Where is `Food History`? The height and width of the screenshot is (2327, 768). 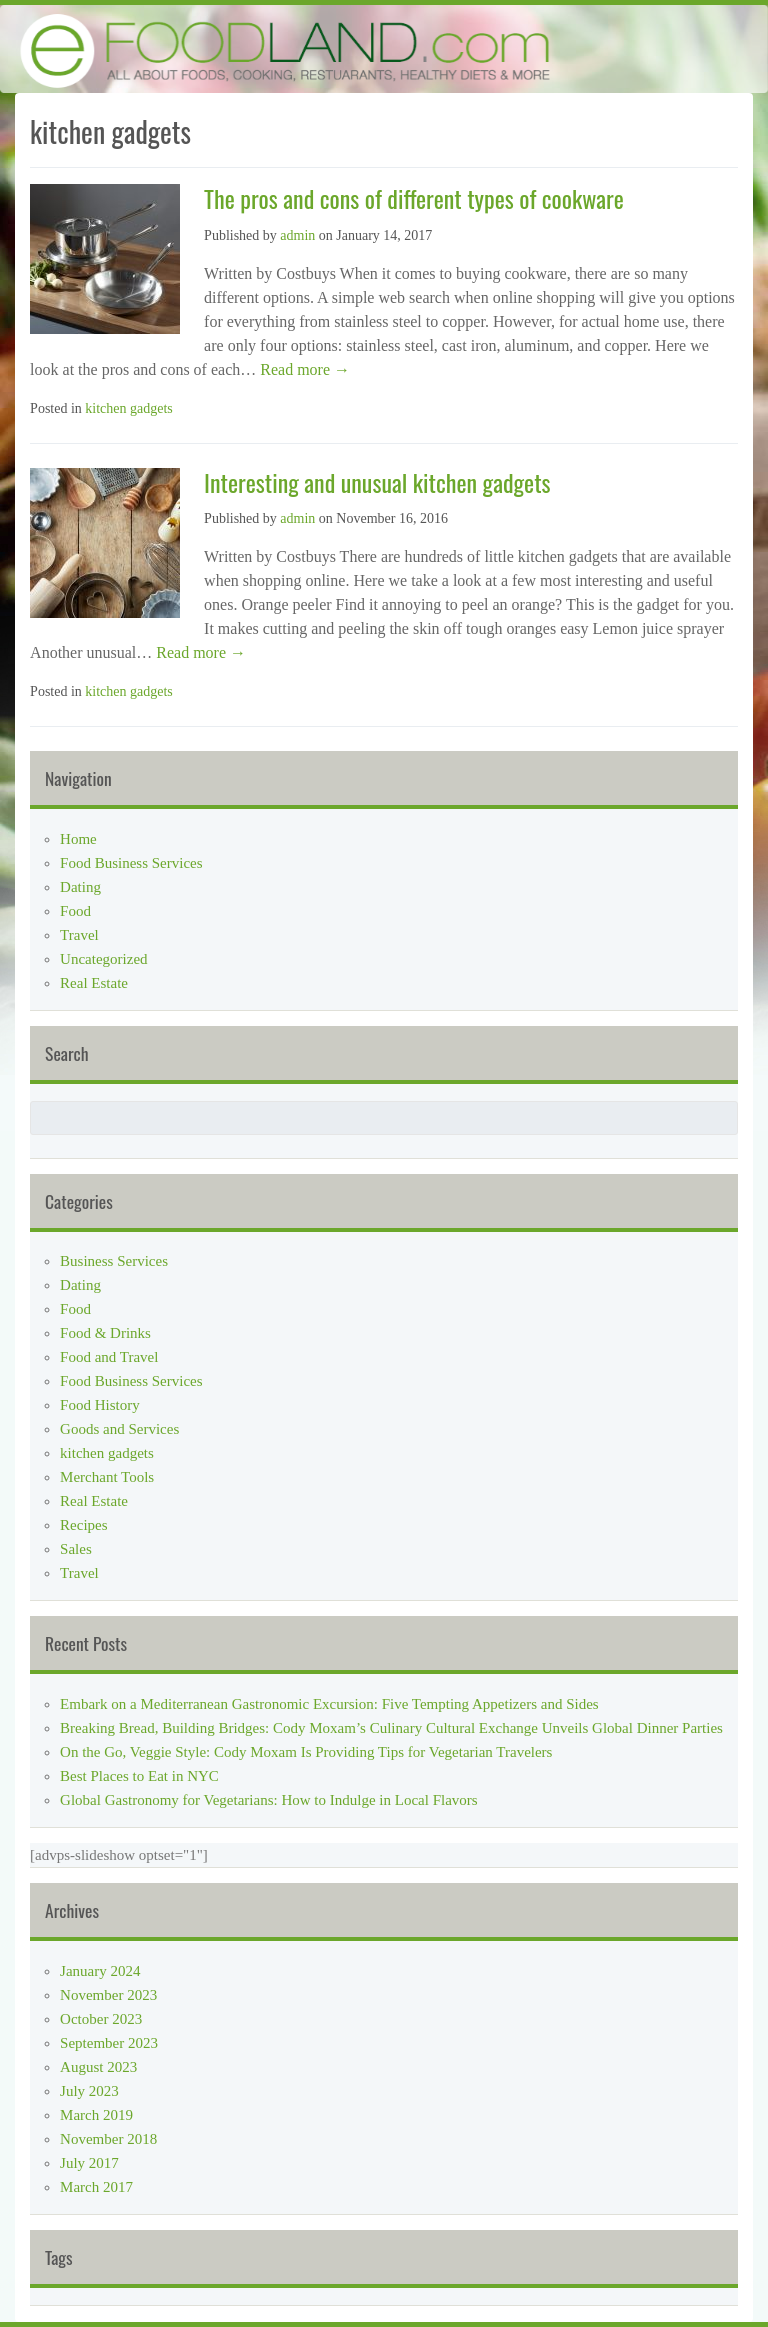 Food History is located at coordinates (100, 1405).